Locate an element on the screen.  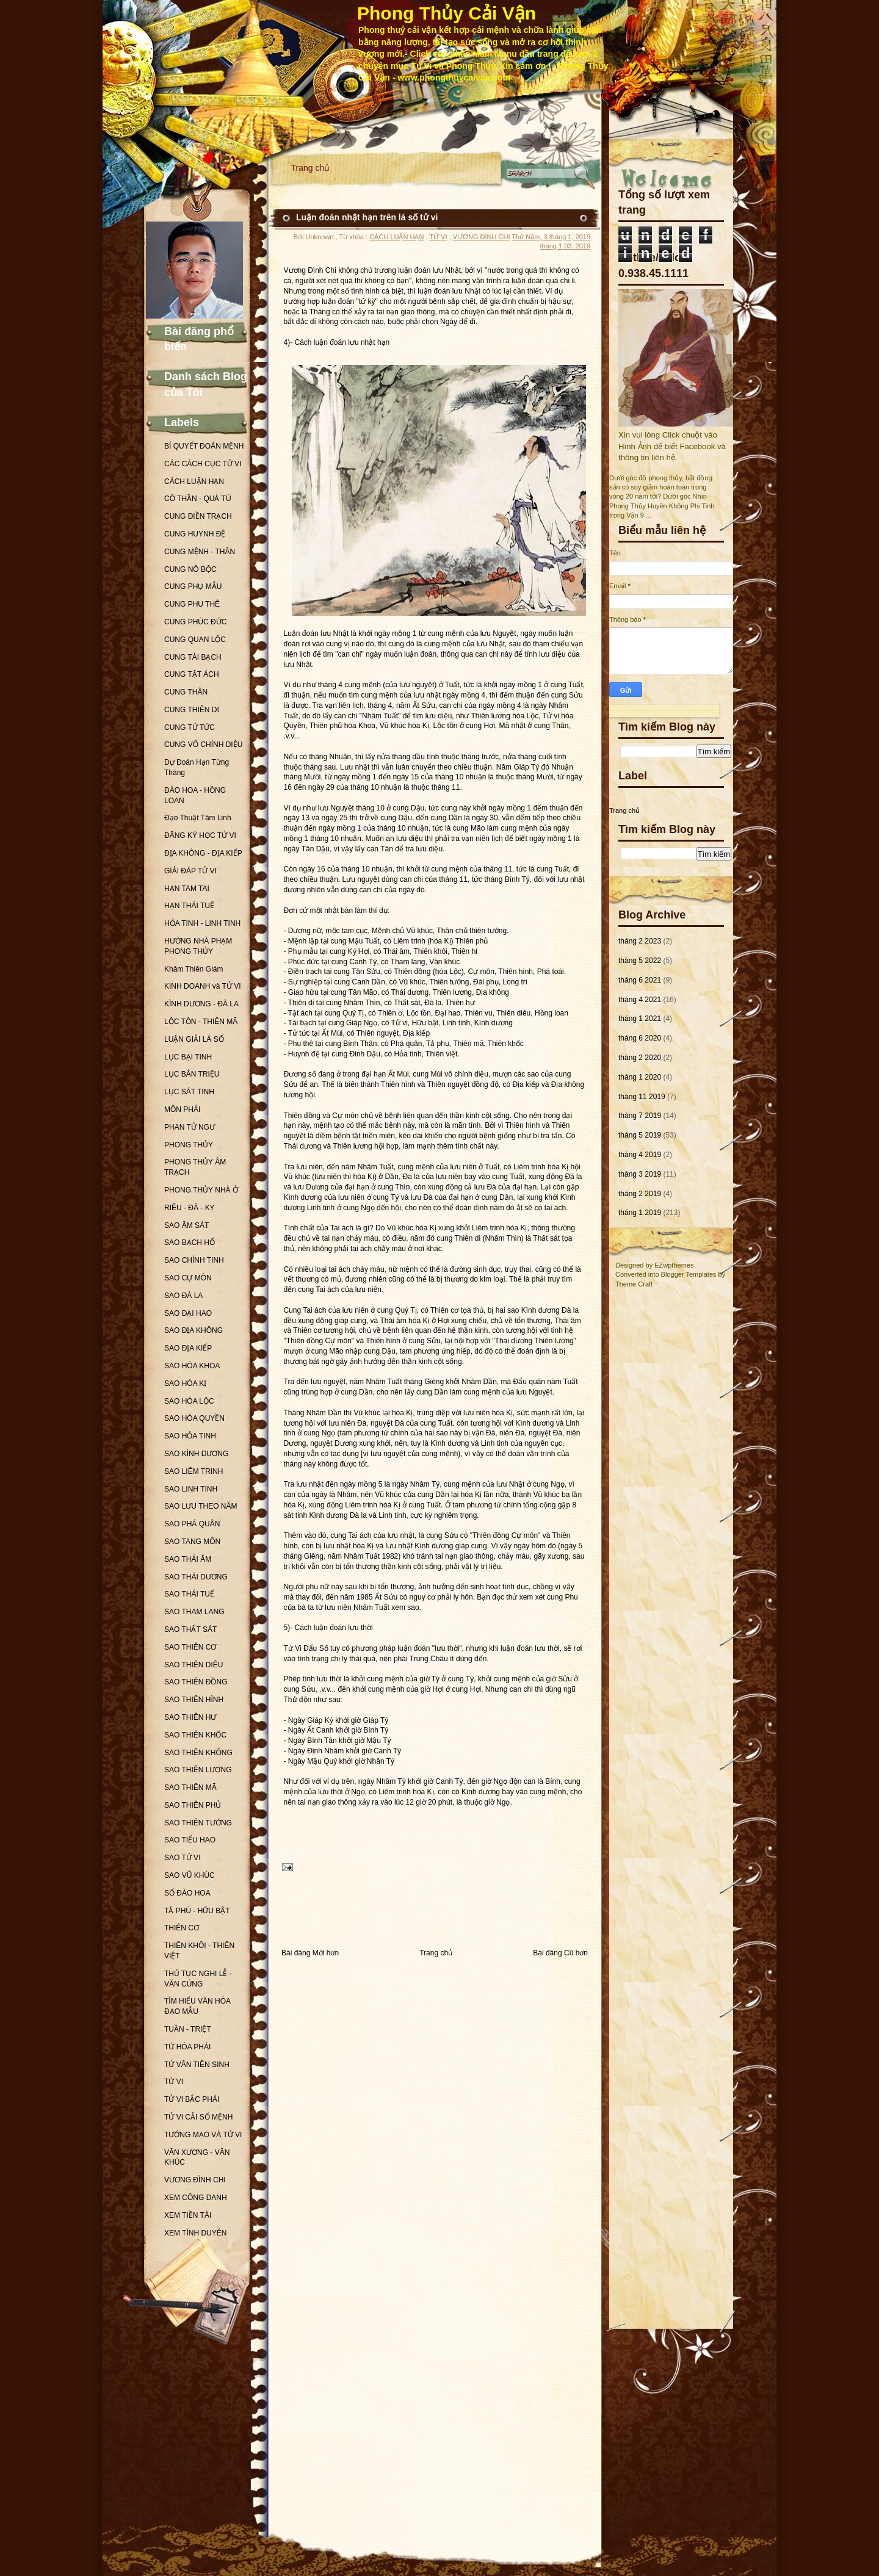
tháng 11 2019 is located at coordinates (641, 1096).